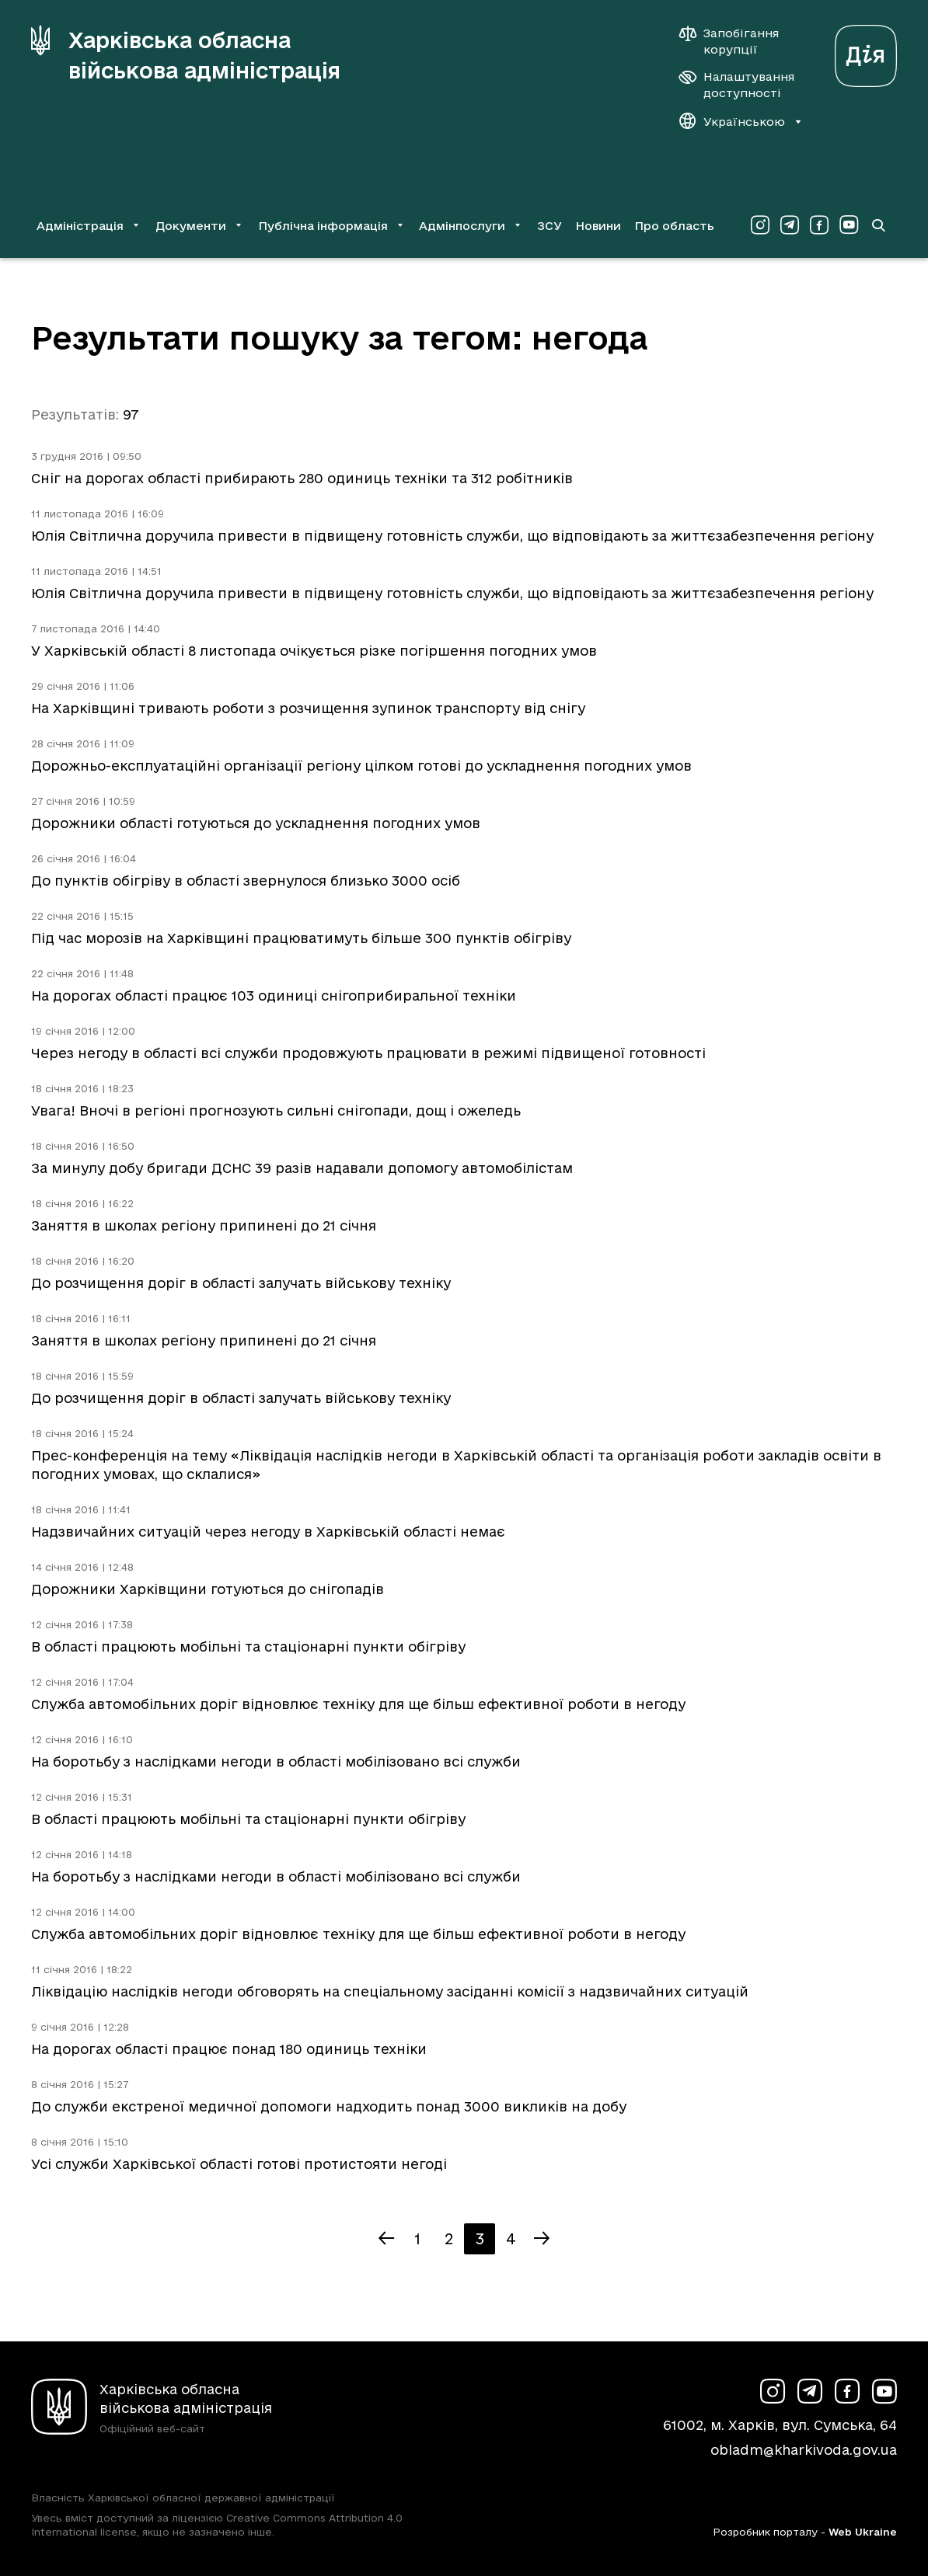 The width and height of the screenshot is (928, 2576). Describe the element at coordinates (674, 225) in the screenshot. I see `Про область` at that location.